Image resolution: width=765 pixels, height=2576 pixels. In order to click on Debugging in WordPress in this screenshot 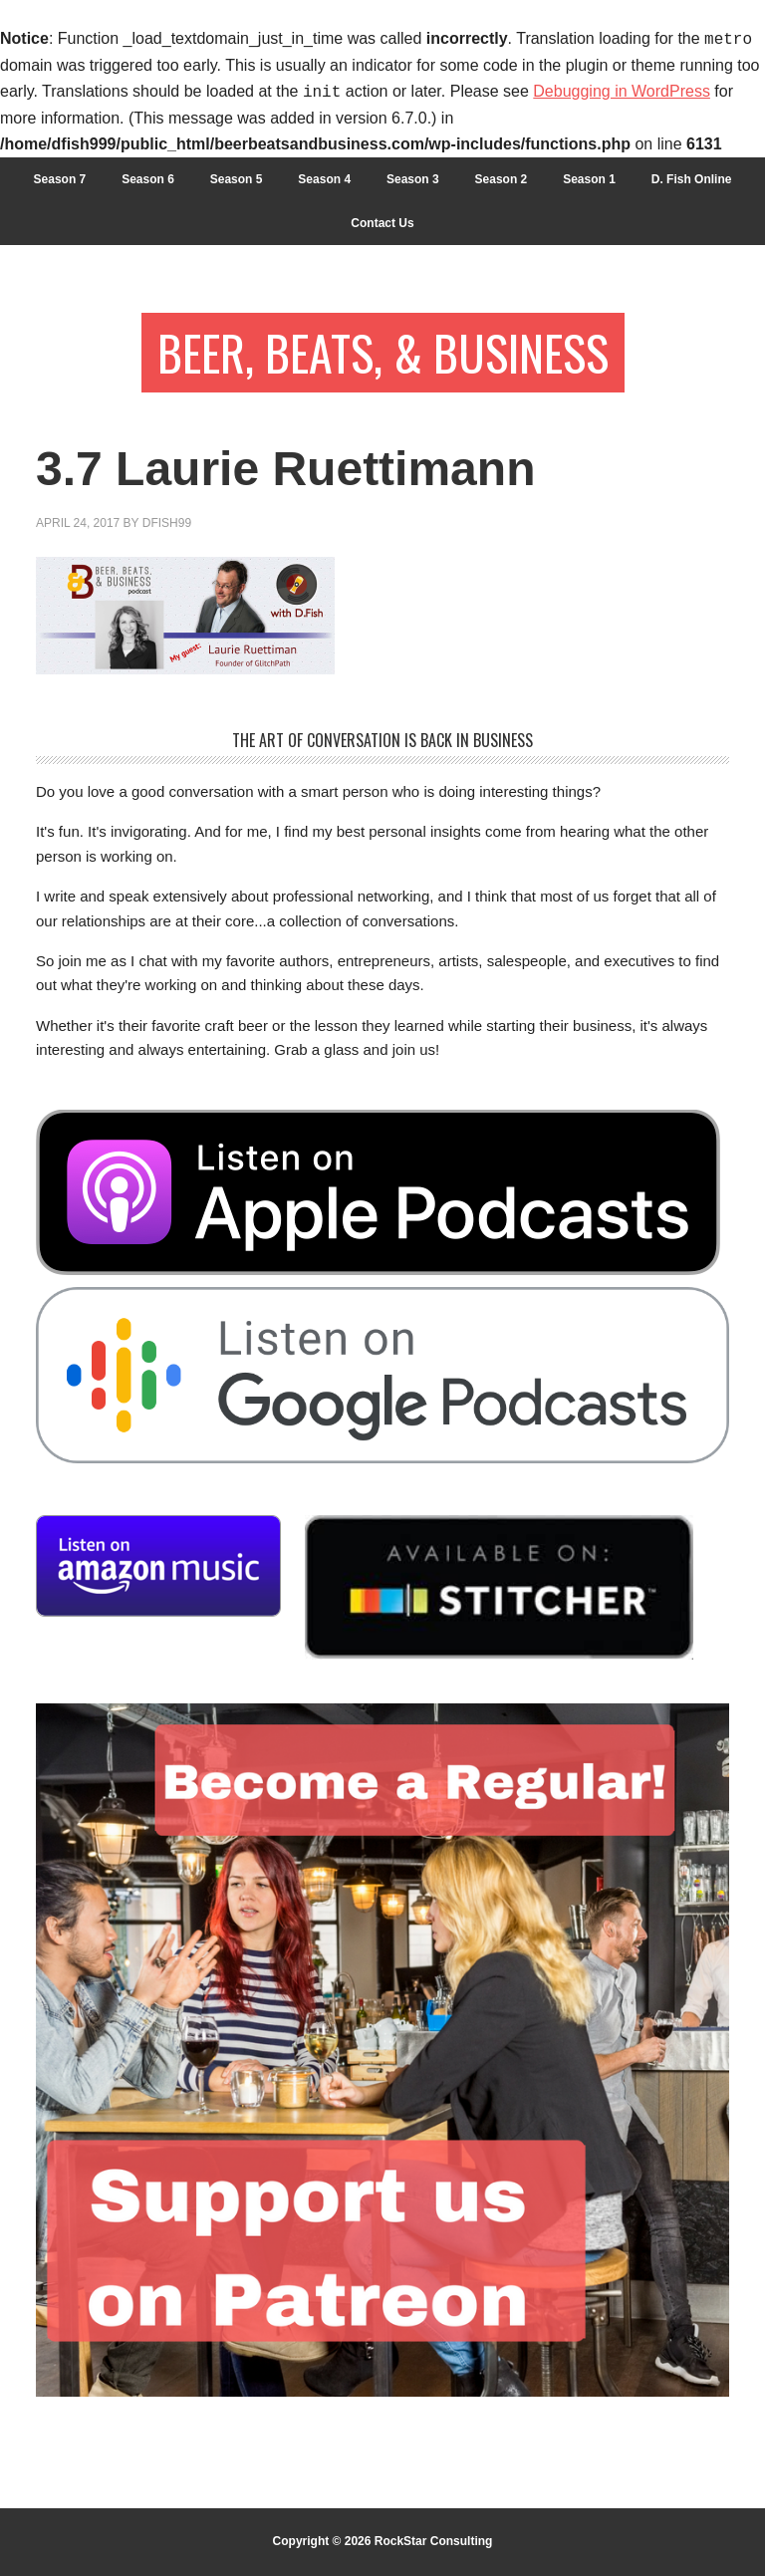, I will do `click(621, 92)`.